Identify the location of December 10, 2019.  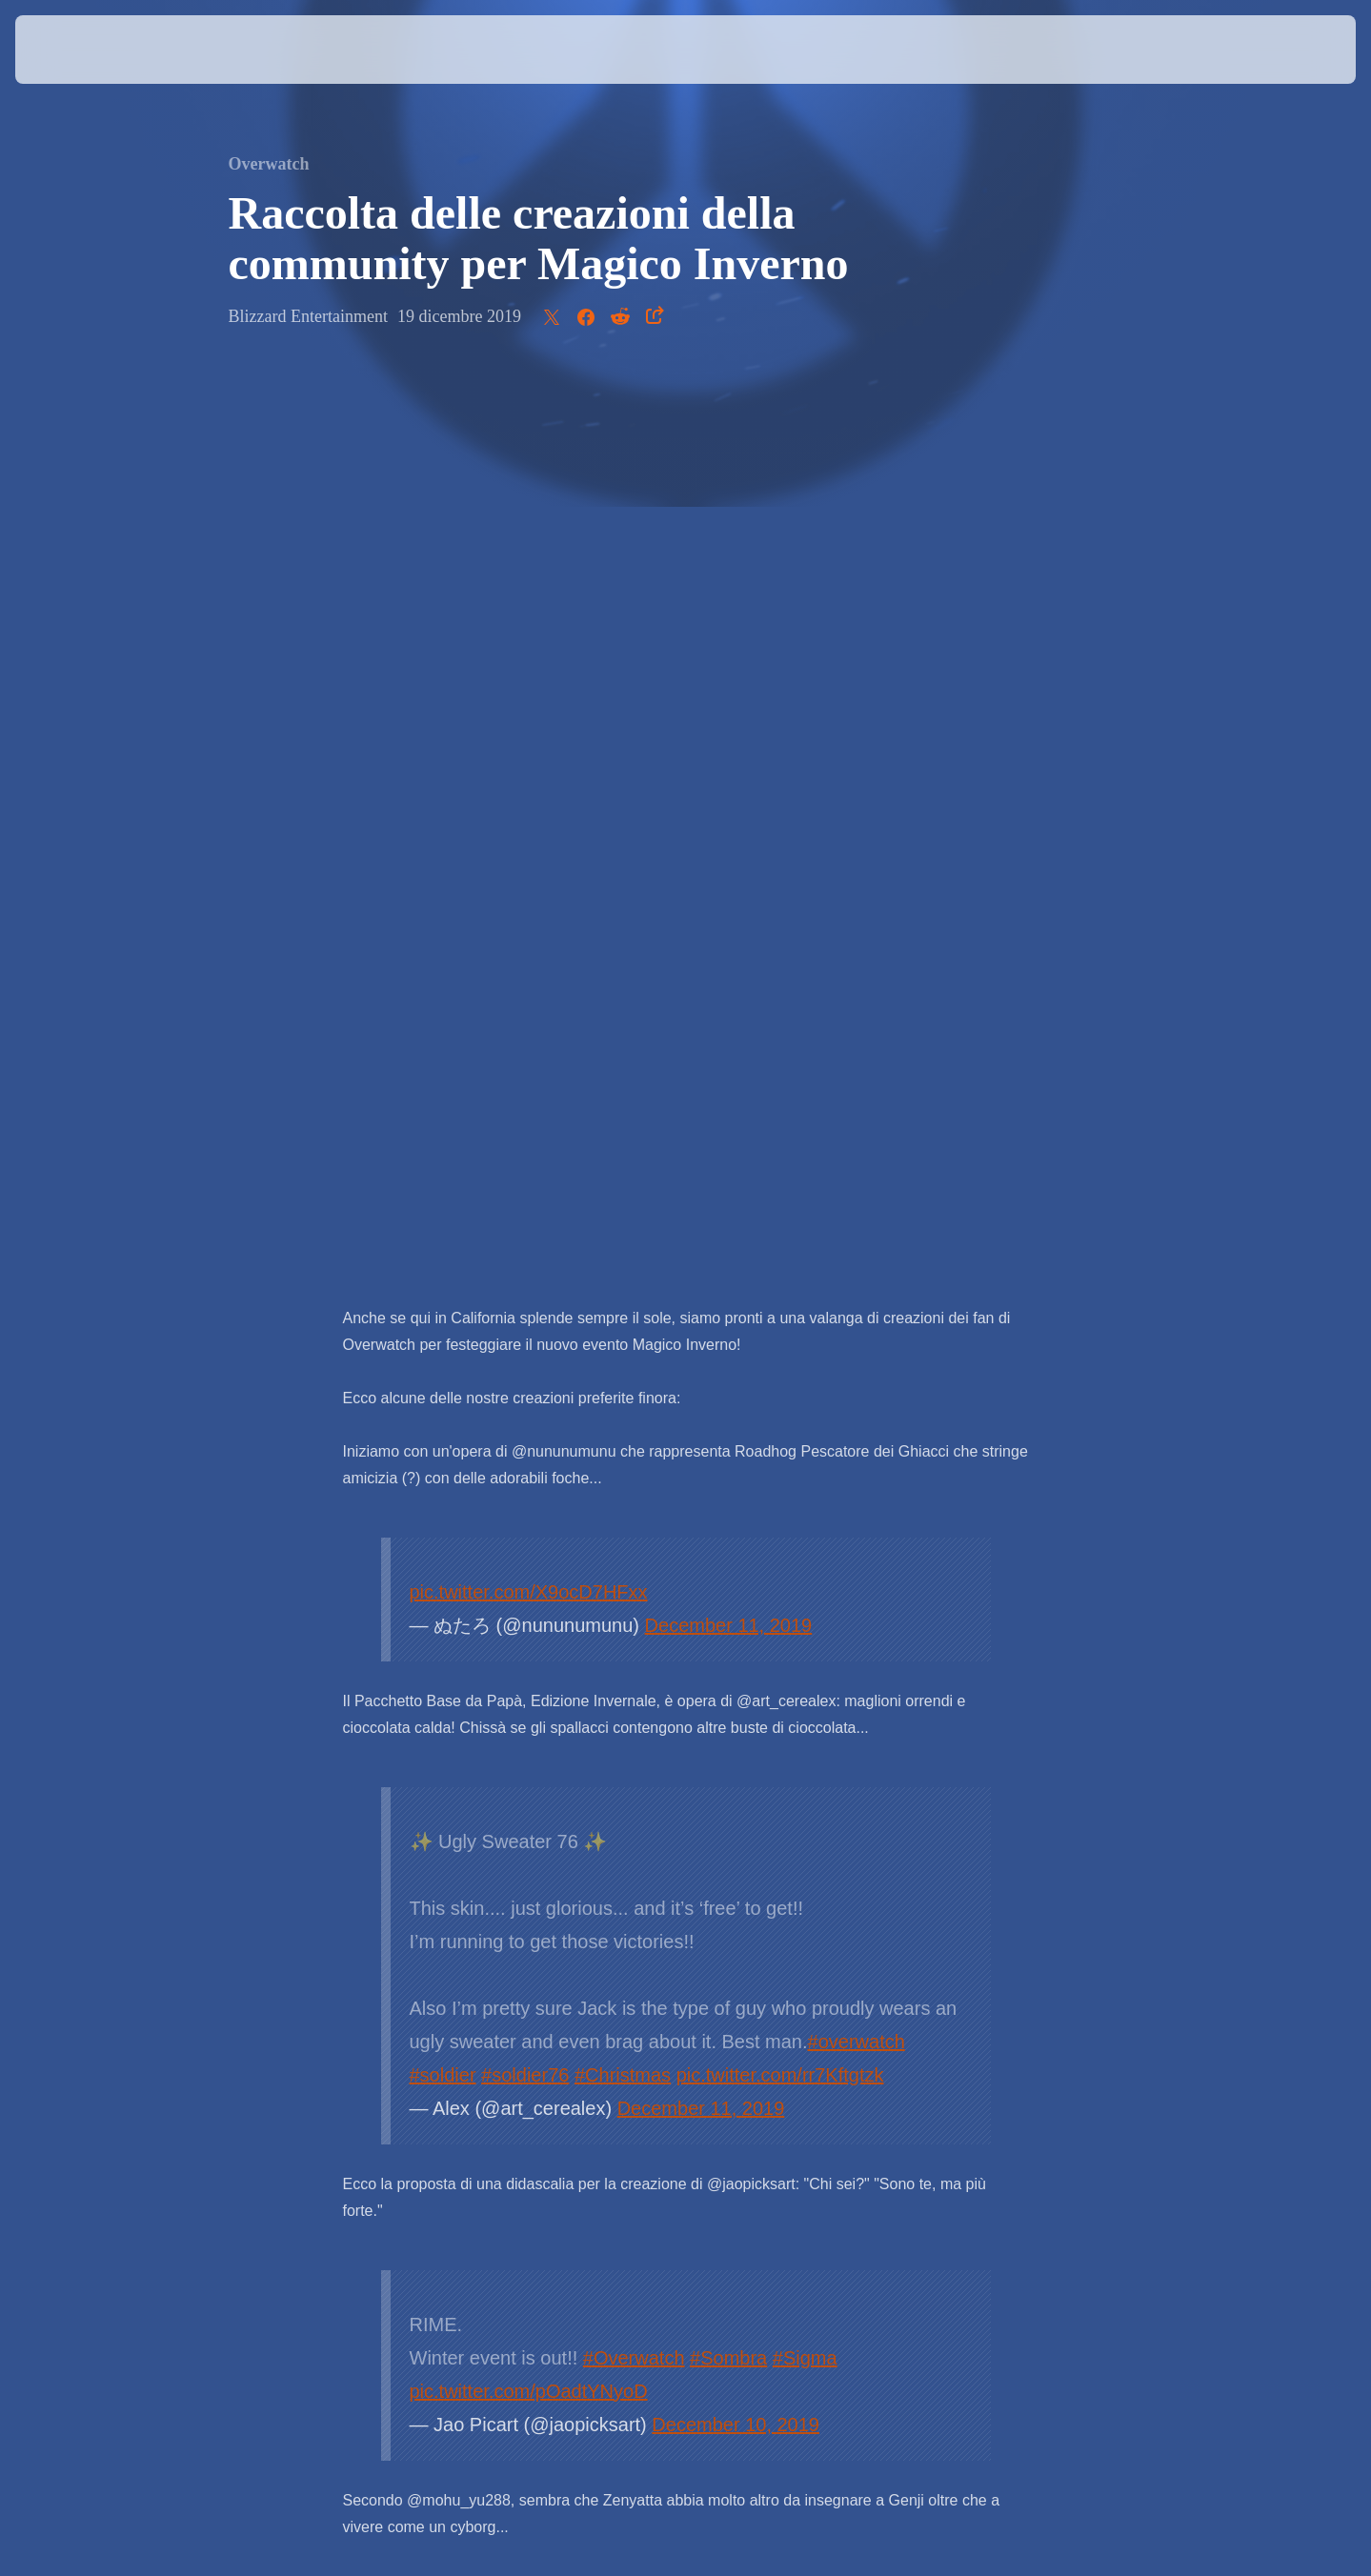
(735, 1527).